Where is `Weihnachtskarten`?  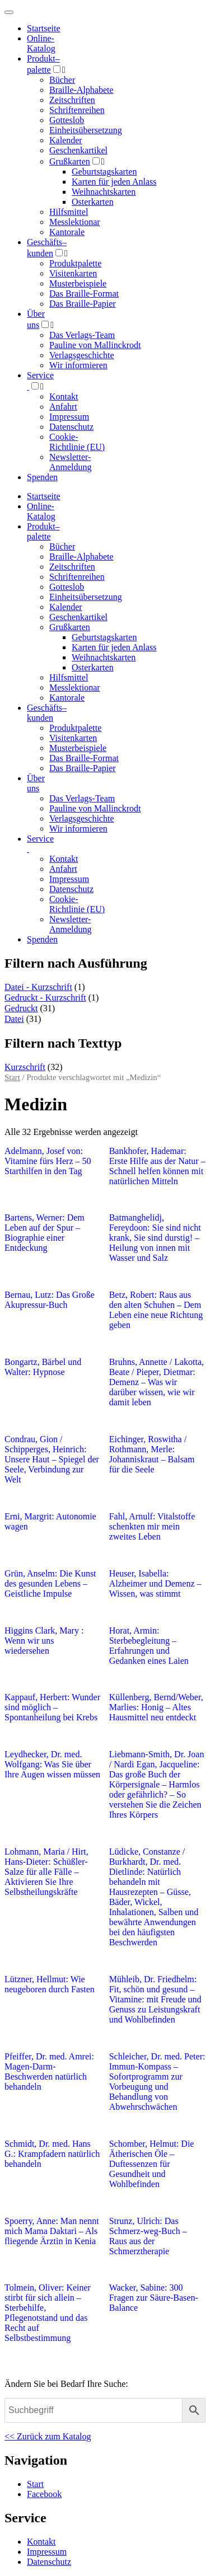
Weihnachtskarten is located at coordinates (104, 191).